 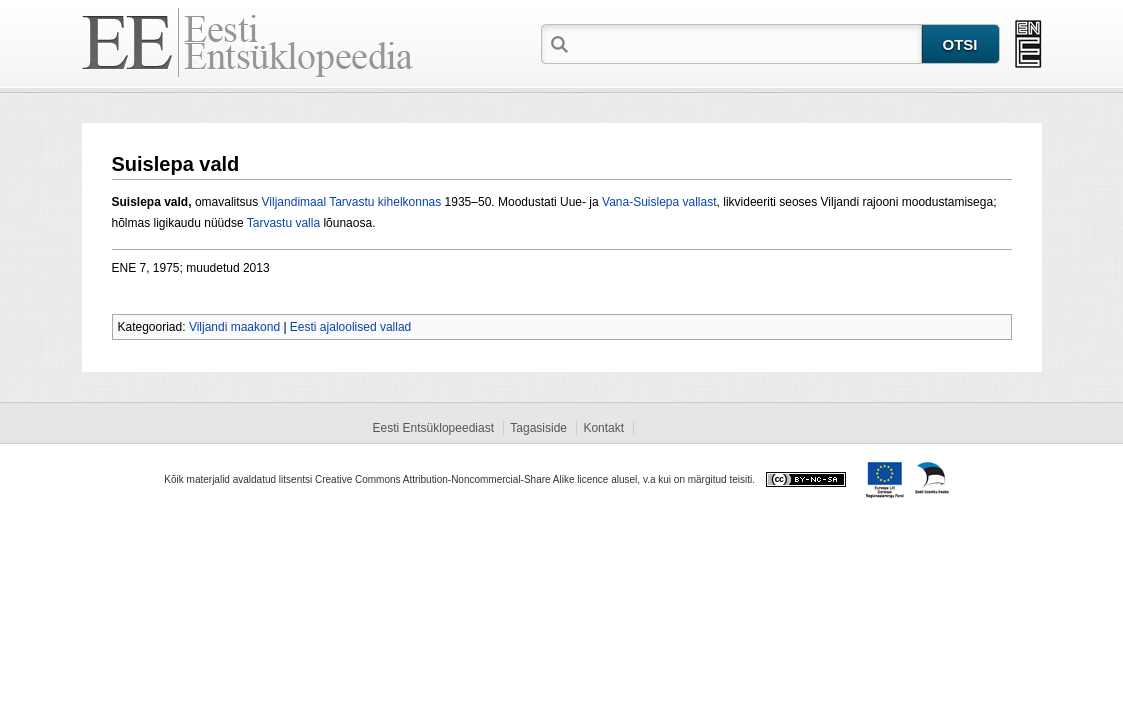 I want to click on Viljandimaal, so click(x=294, y=202).